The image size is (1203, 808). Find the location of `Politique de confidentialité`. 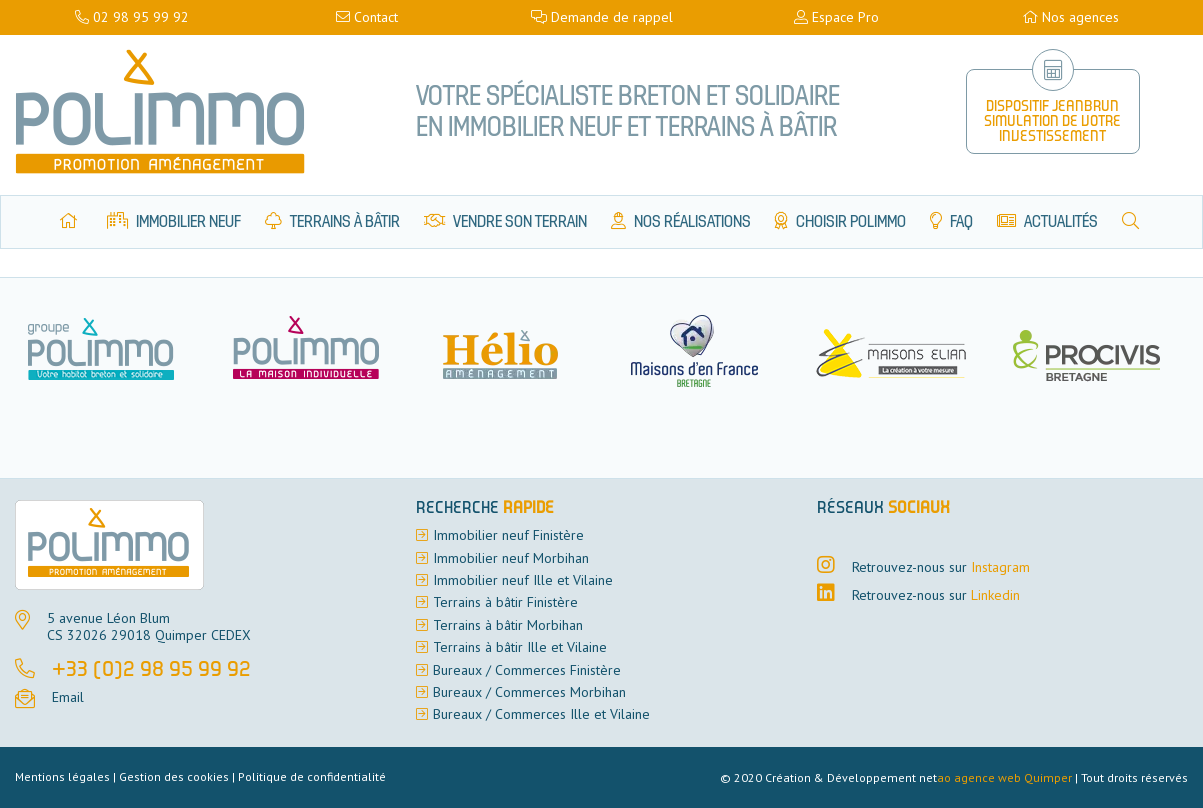

Politique de confidentialité is located at coordinates (312, 776).